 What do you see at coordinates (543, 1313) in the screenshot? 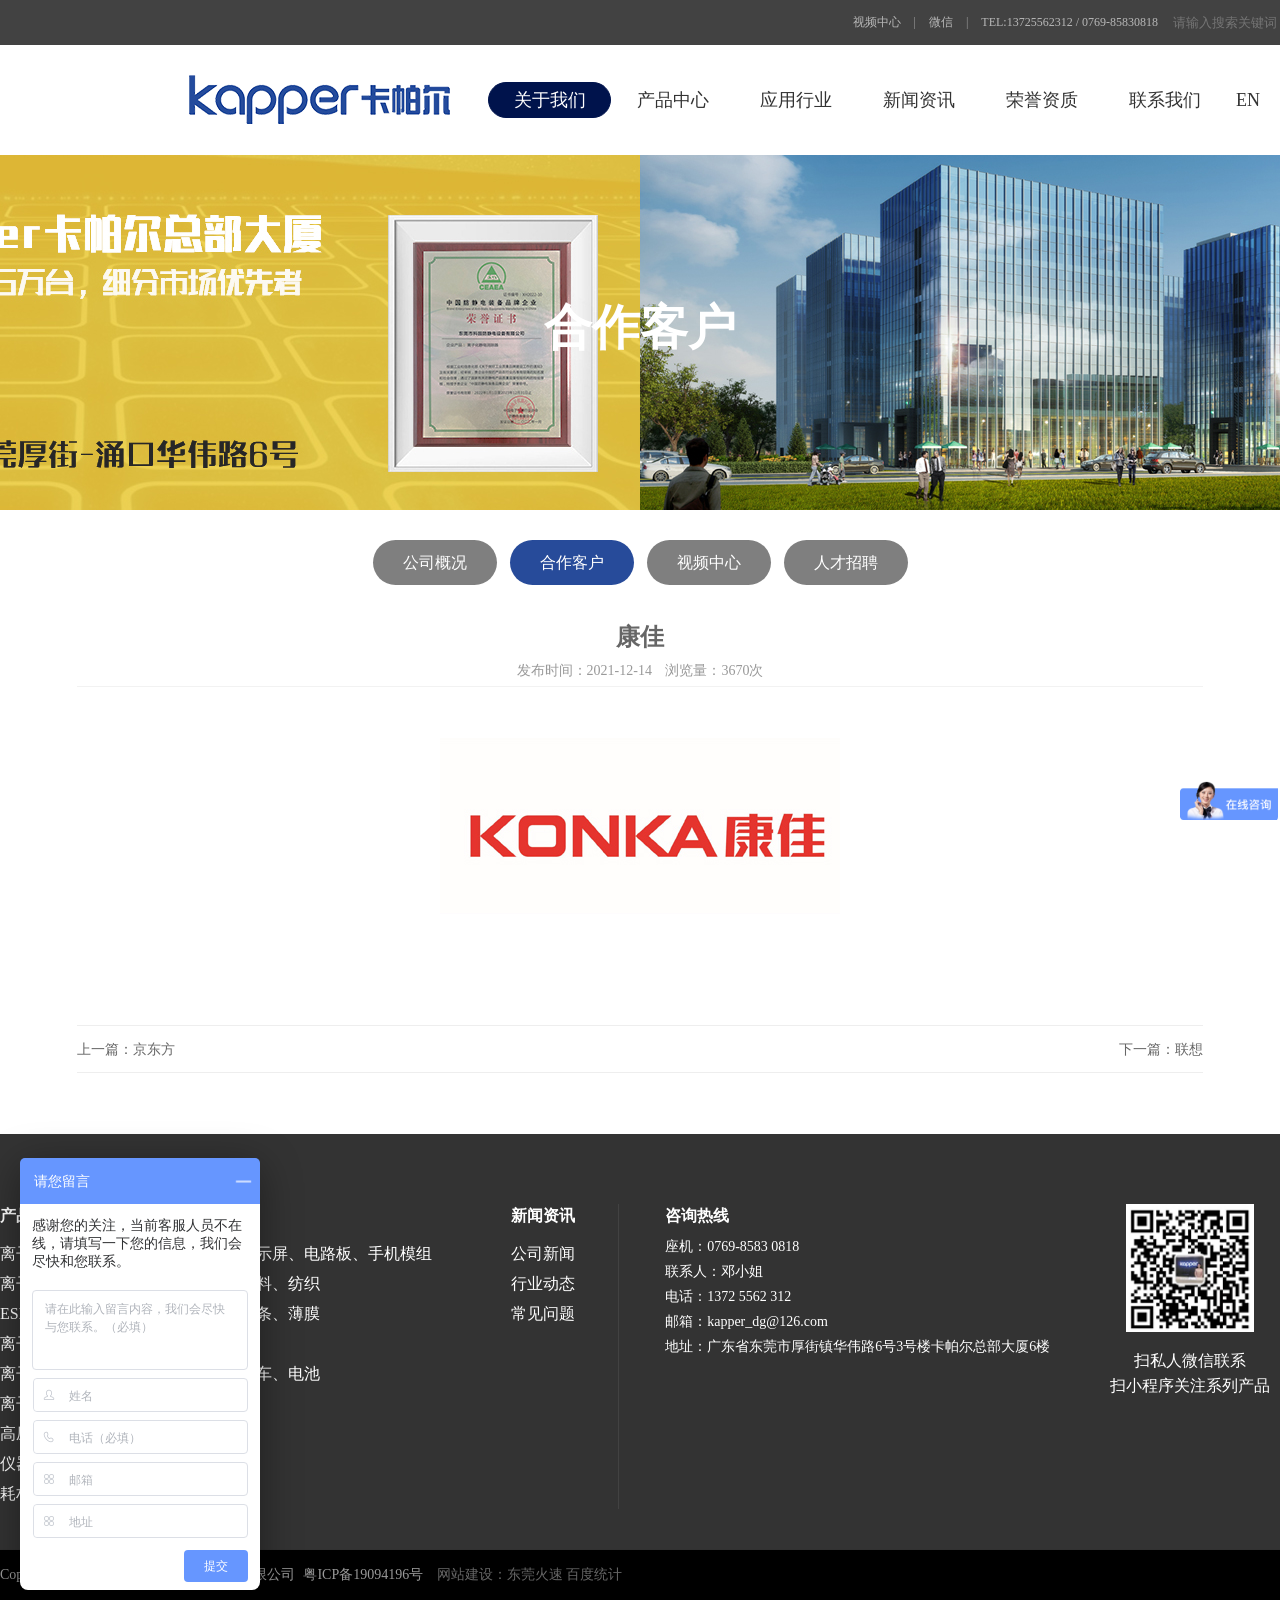
I see `常见问题` at bounding box center [543, 1313].